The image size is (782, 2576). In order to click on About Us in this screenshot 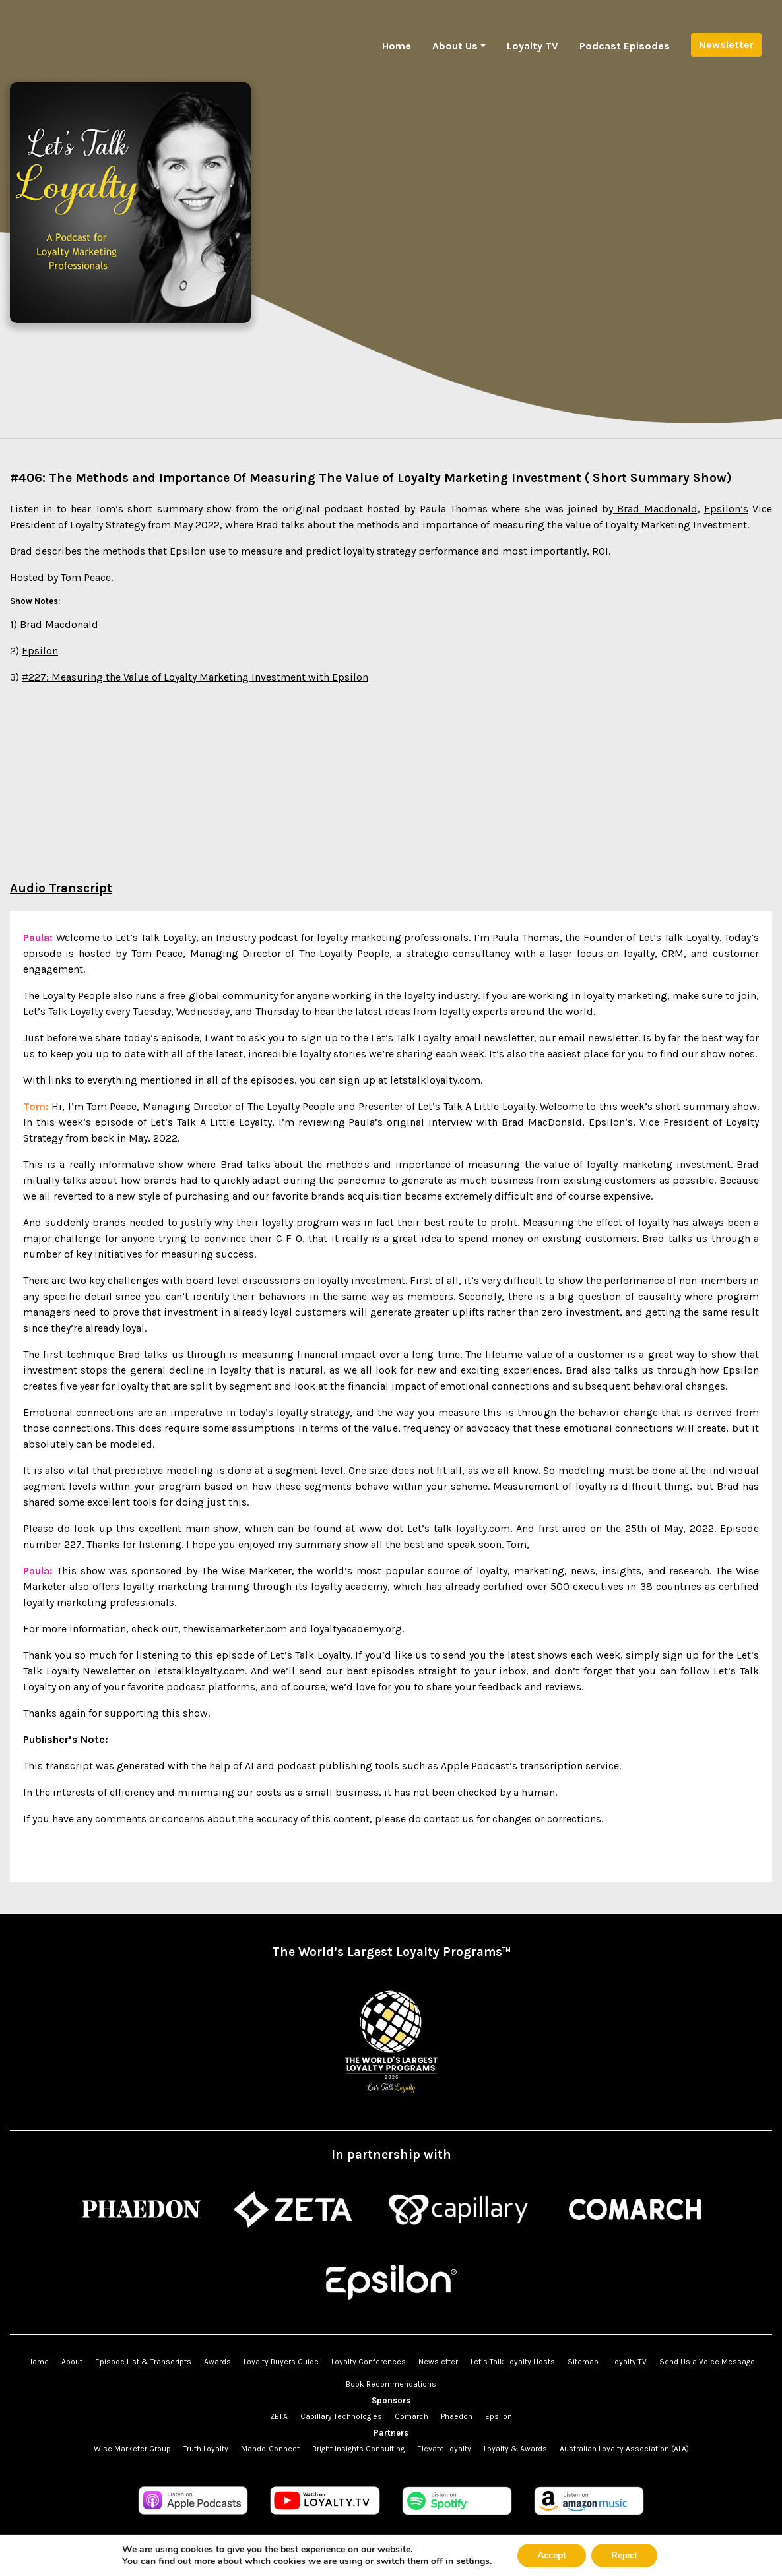, I will do `click(455, 46)`.